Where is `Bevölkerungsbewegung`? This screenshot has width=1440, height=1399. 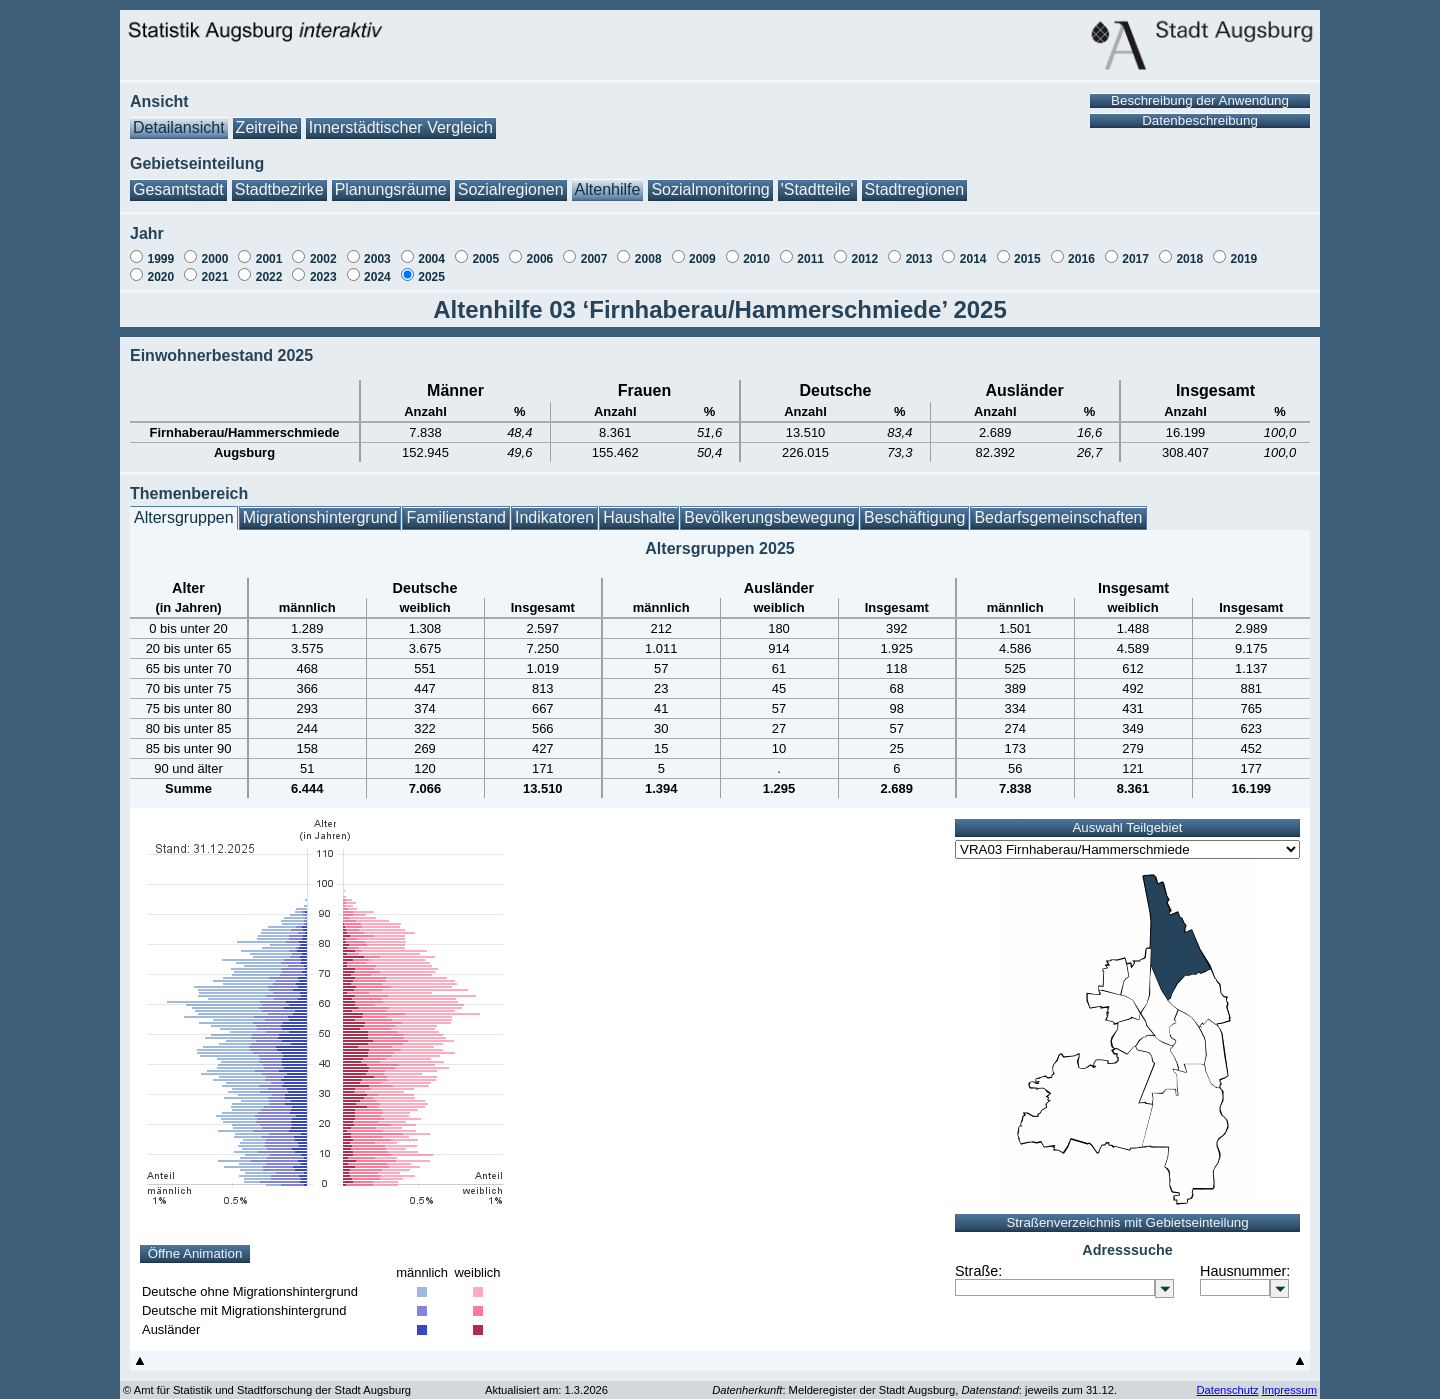
Bevölkerungsbewegung is located at coordinates (769, 507).